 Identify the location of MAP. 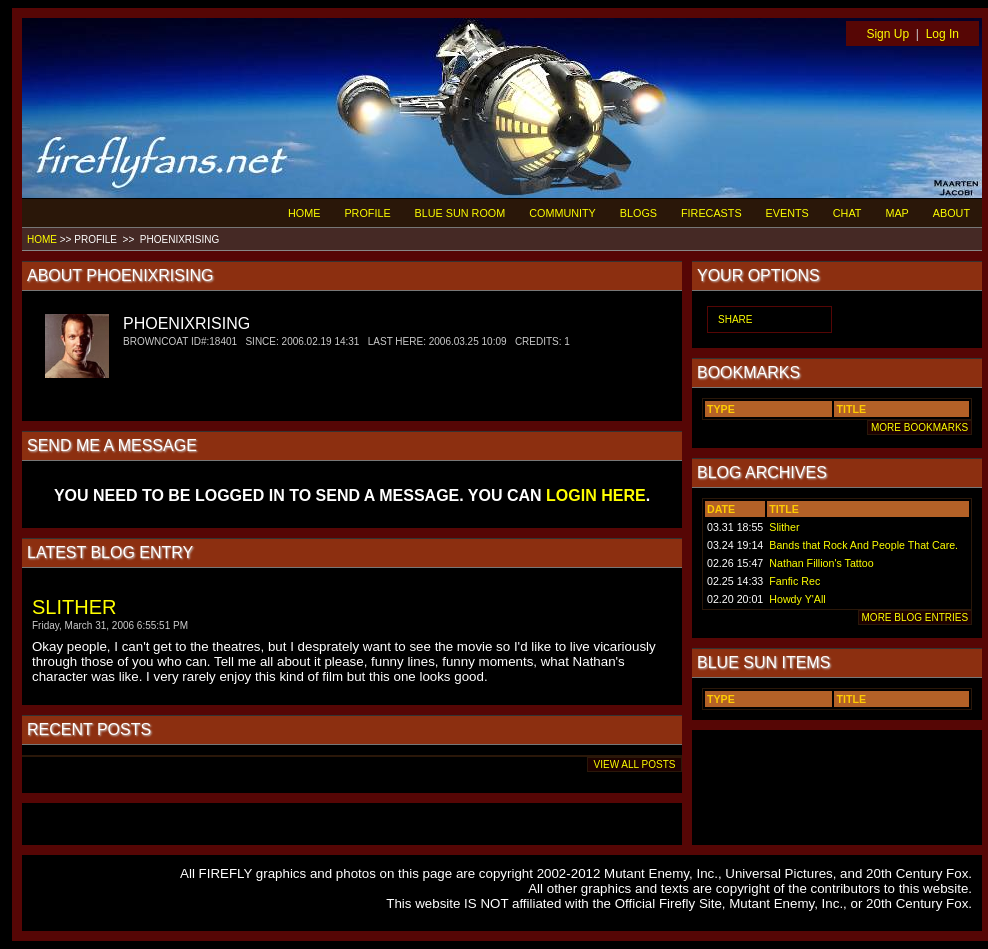
(896, 213).